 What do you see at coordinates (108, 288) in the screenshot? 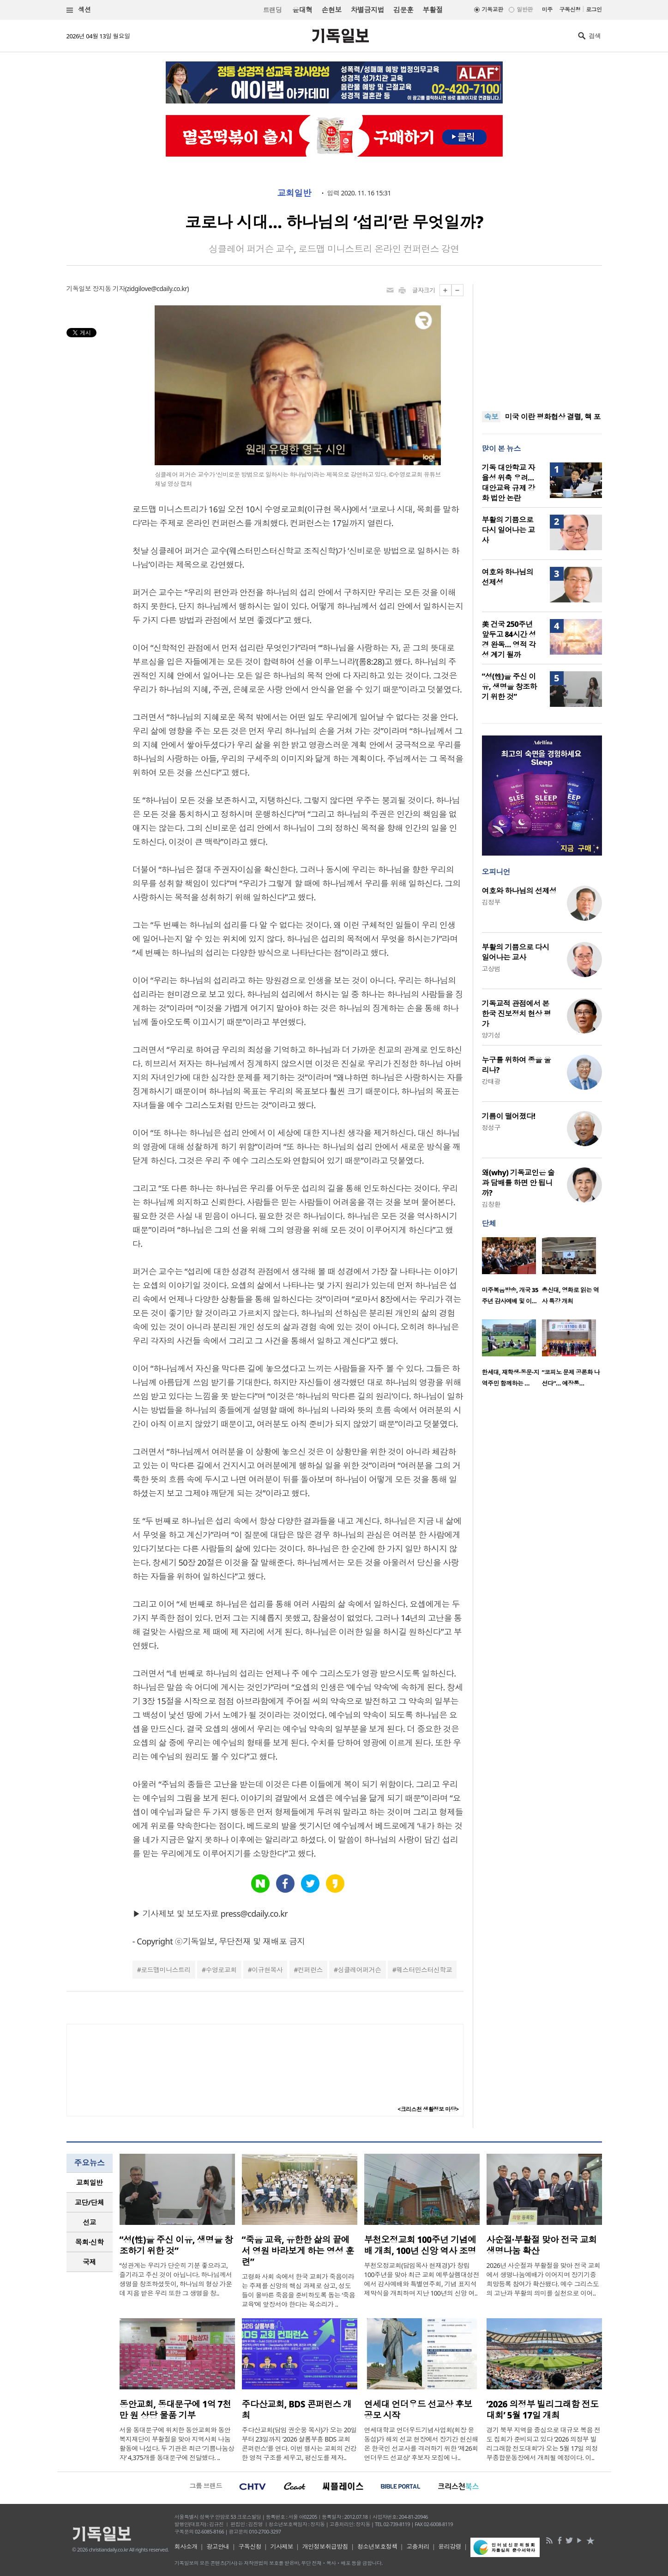
I see `장지동 기자` at bounding box center [108, 288].